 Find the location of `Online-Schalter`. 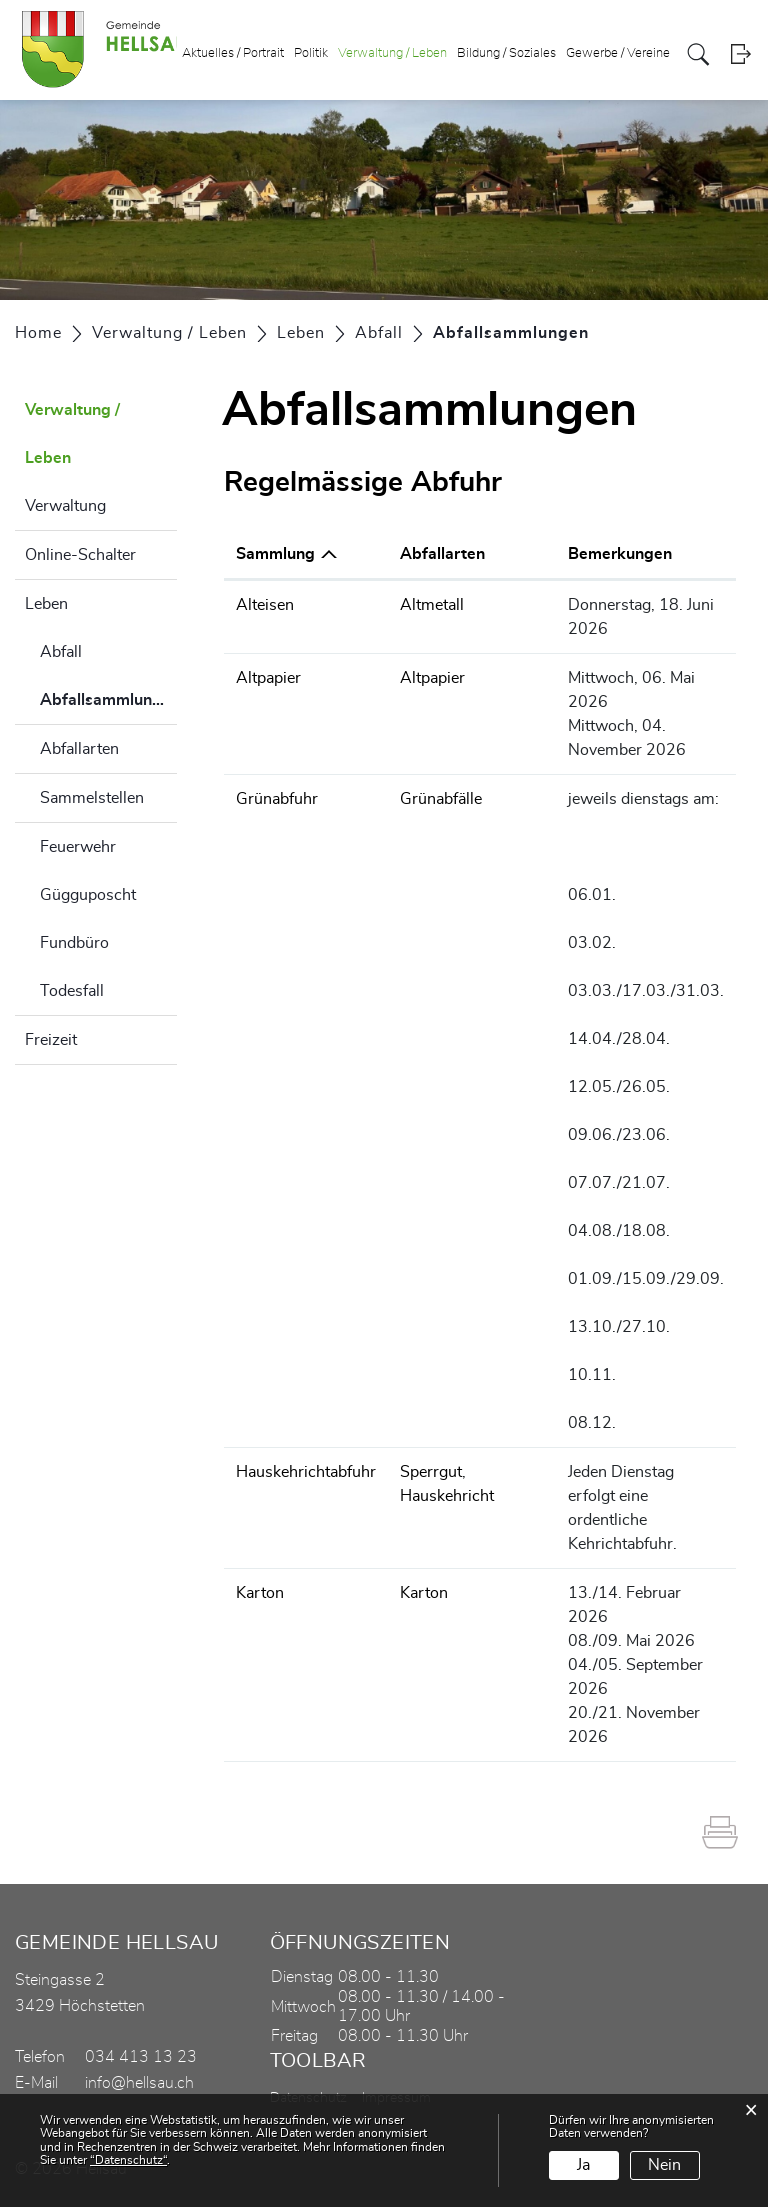

Online-Schalter is located at coordinates (80, 555).